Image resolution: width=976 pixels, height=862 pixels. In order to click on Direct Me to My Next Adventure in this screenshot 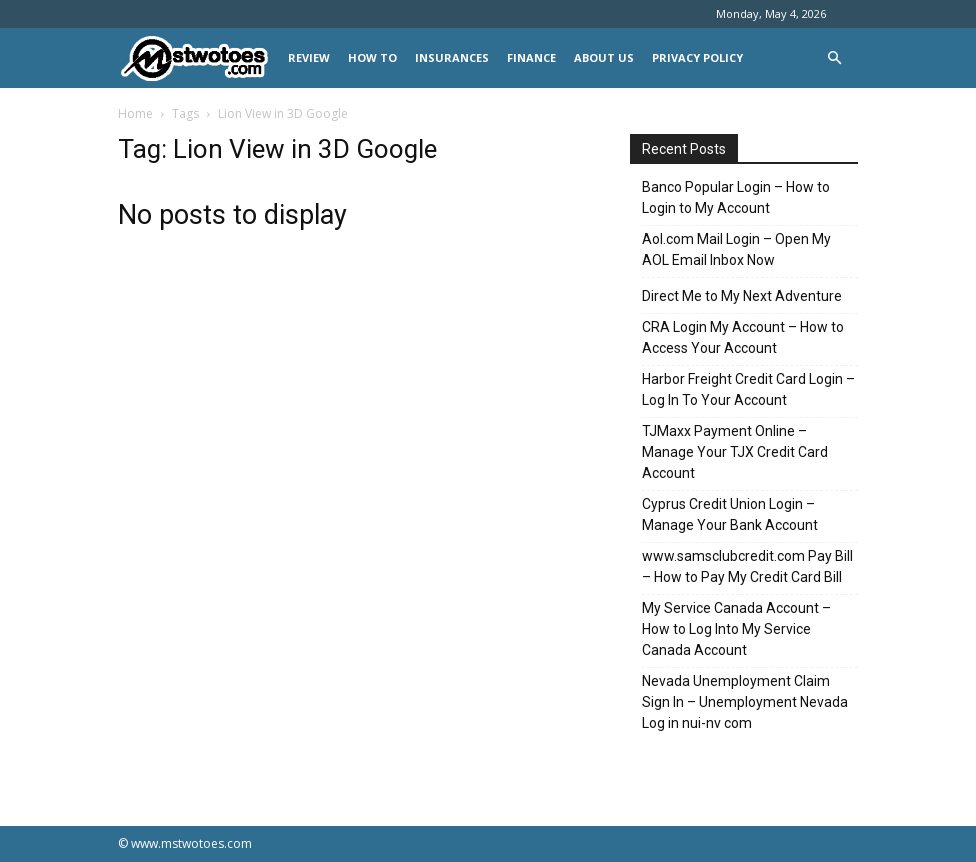, I will do `click(742, 296)`.